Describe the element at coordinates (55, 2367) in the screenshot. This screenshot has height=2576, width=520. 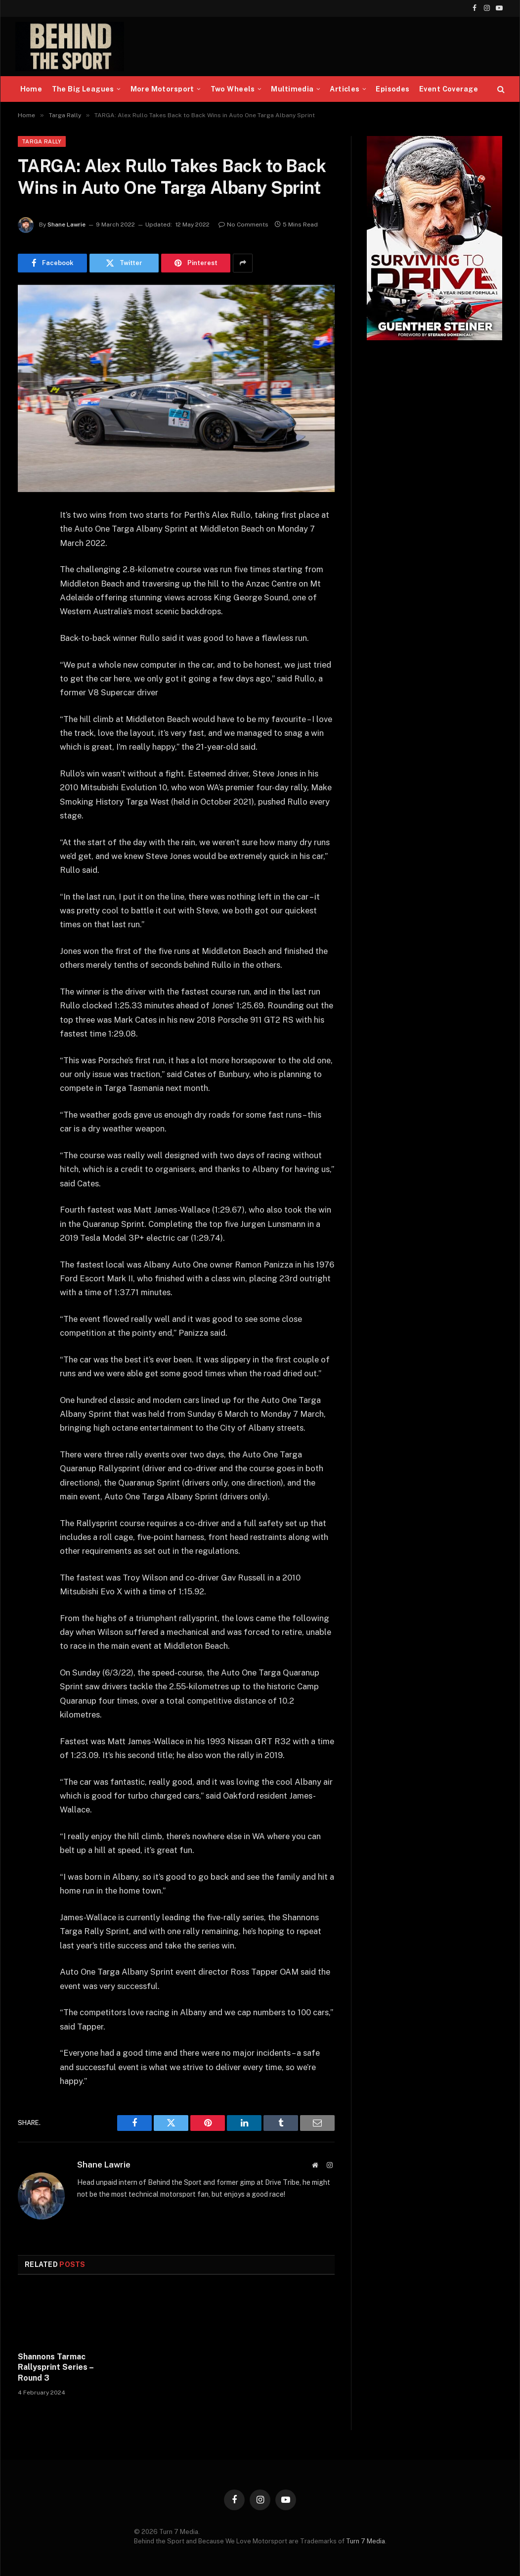
I see `Shannons Tarmac Rallysprint Series – Round 3` at that location.